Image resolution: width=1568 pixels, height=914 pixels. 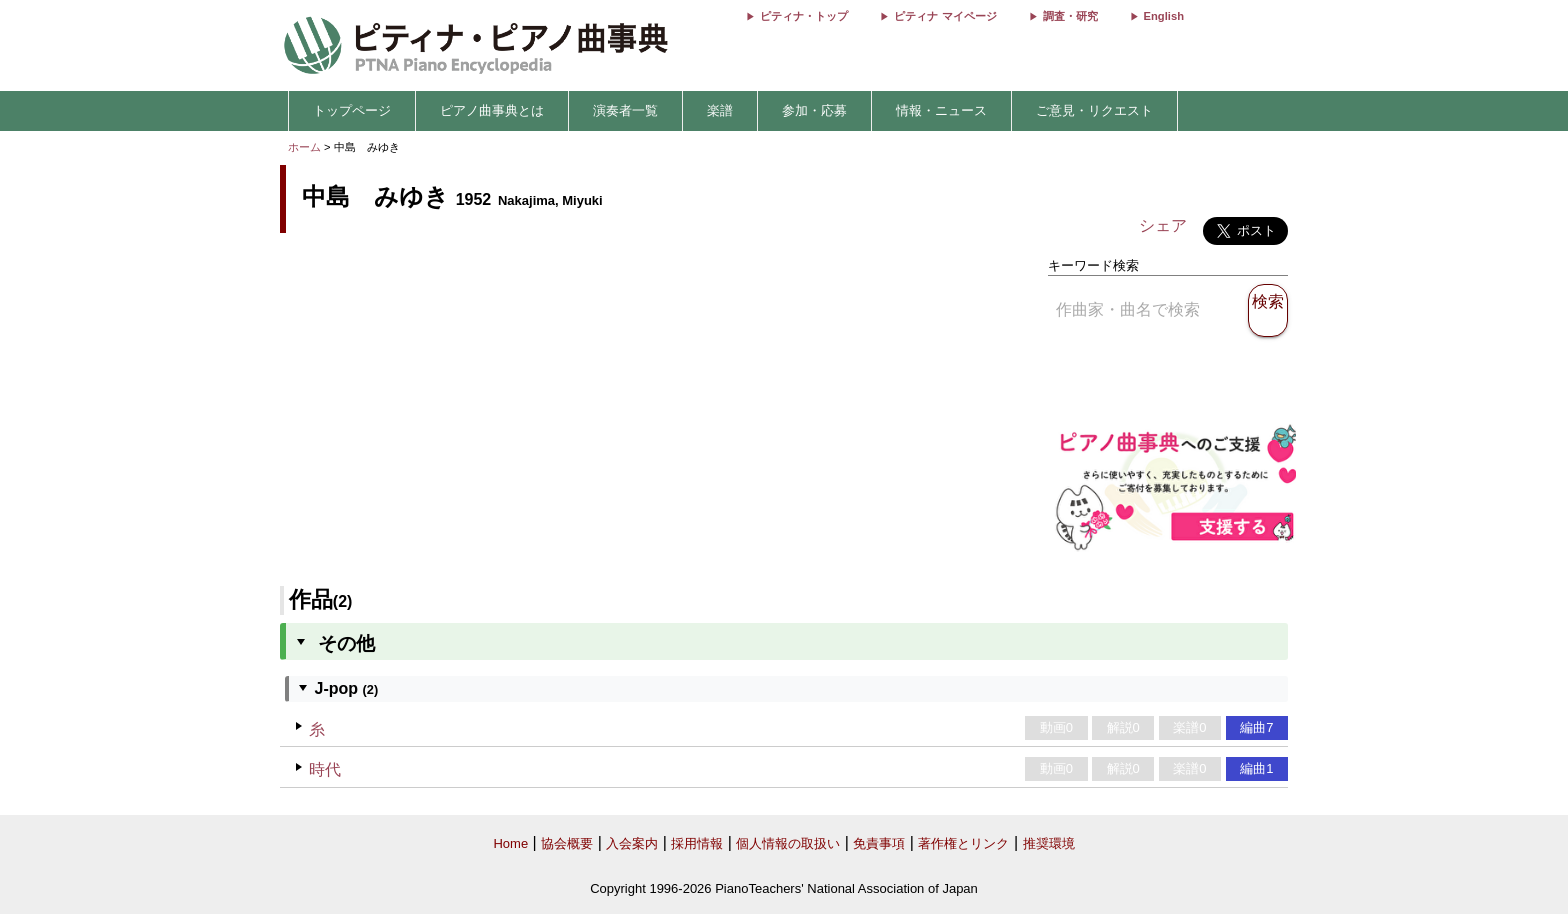 What do you see at coordinates (1049, 843) in the screenshot?
I see `推奨環境` at bounding box center [1049, 843].